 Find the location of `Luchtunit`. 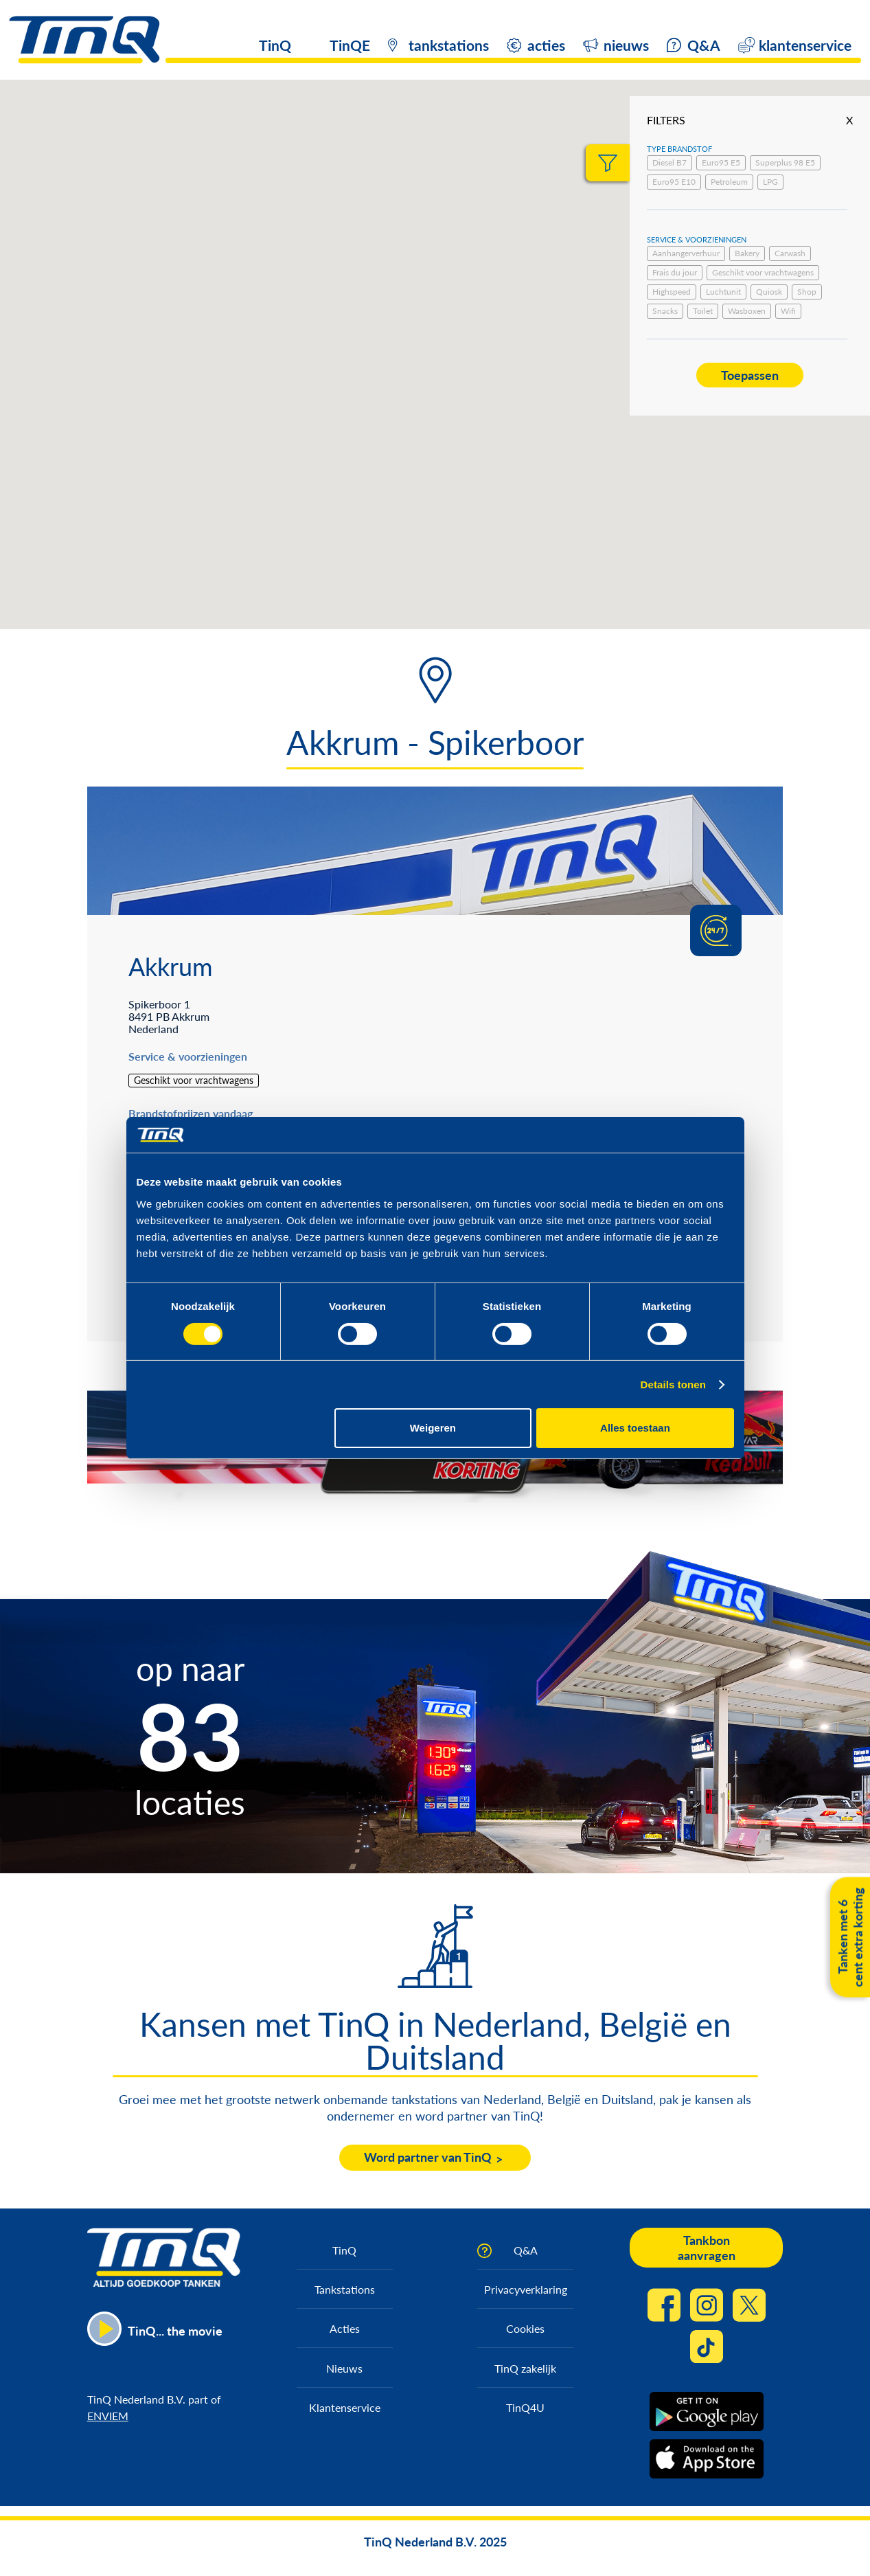

Luchtunit is located at coordinates (723, 291).